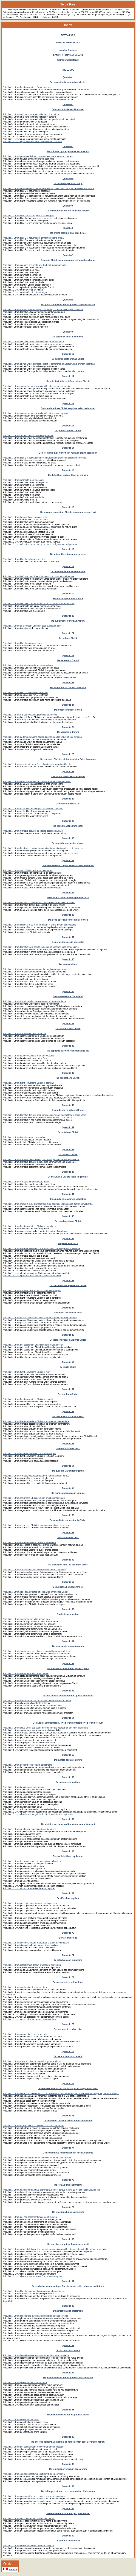  Describe the element at coordinates (36, 1273) in the screenshot. I see `Articulus 11. Utrum fuerit conveniens Christum cum latronibus crucifigi` at that location.